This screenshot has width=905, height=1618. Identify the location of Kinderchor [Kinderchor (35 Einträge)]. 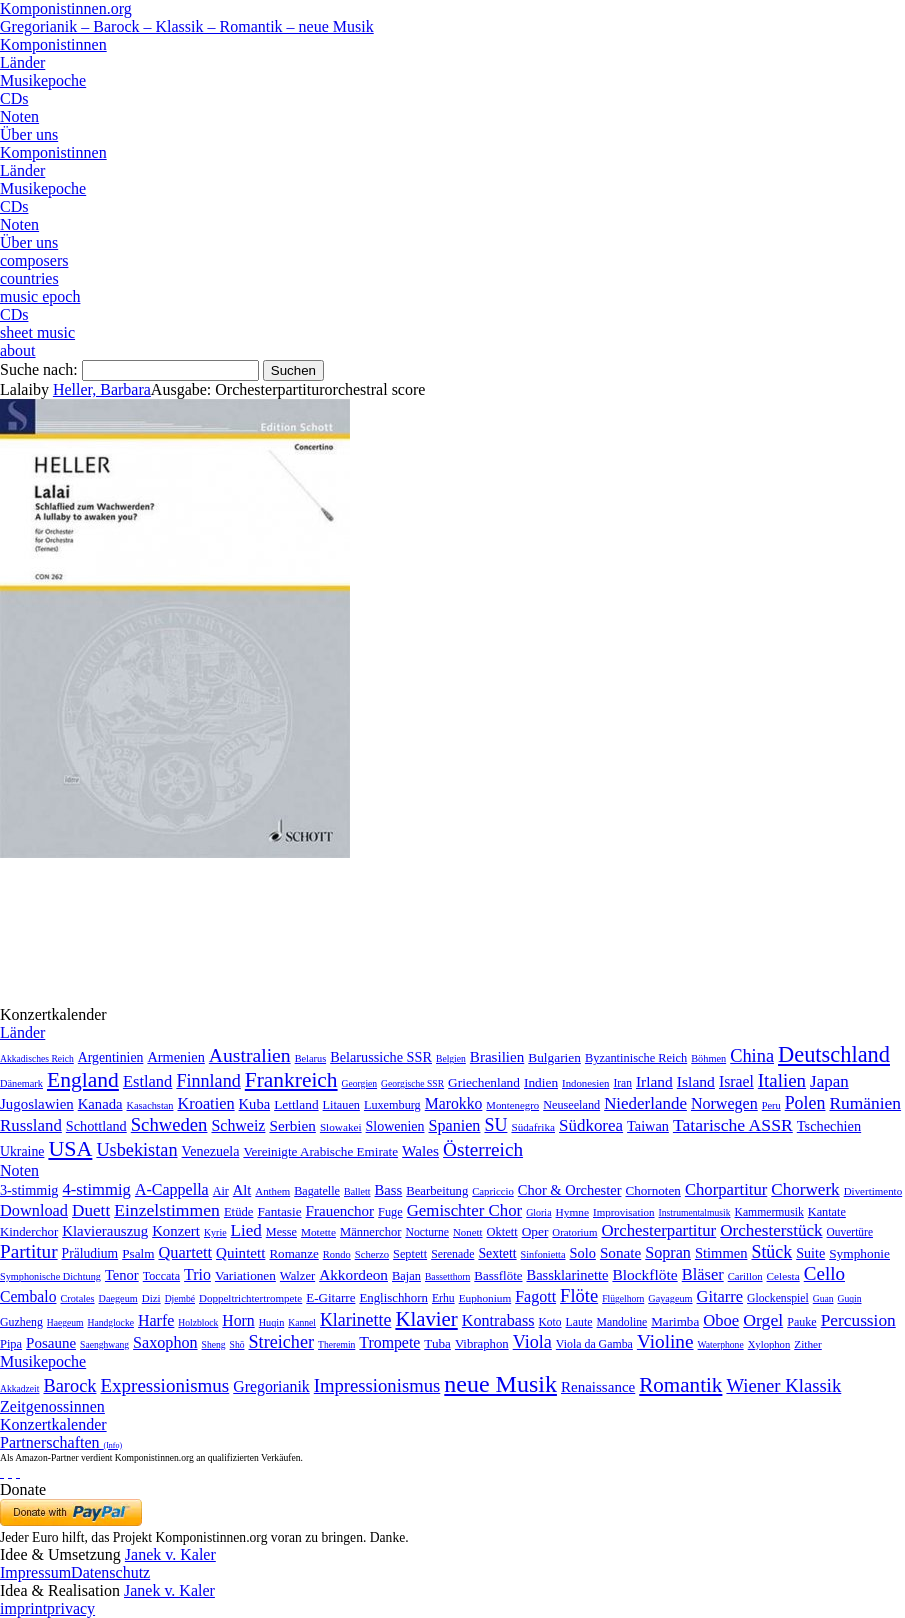
(29, 1232).